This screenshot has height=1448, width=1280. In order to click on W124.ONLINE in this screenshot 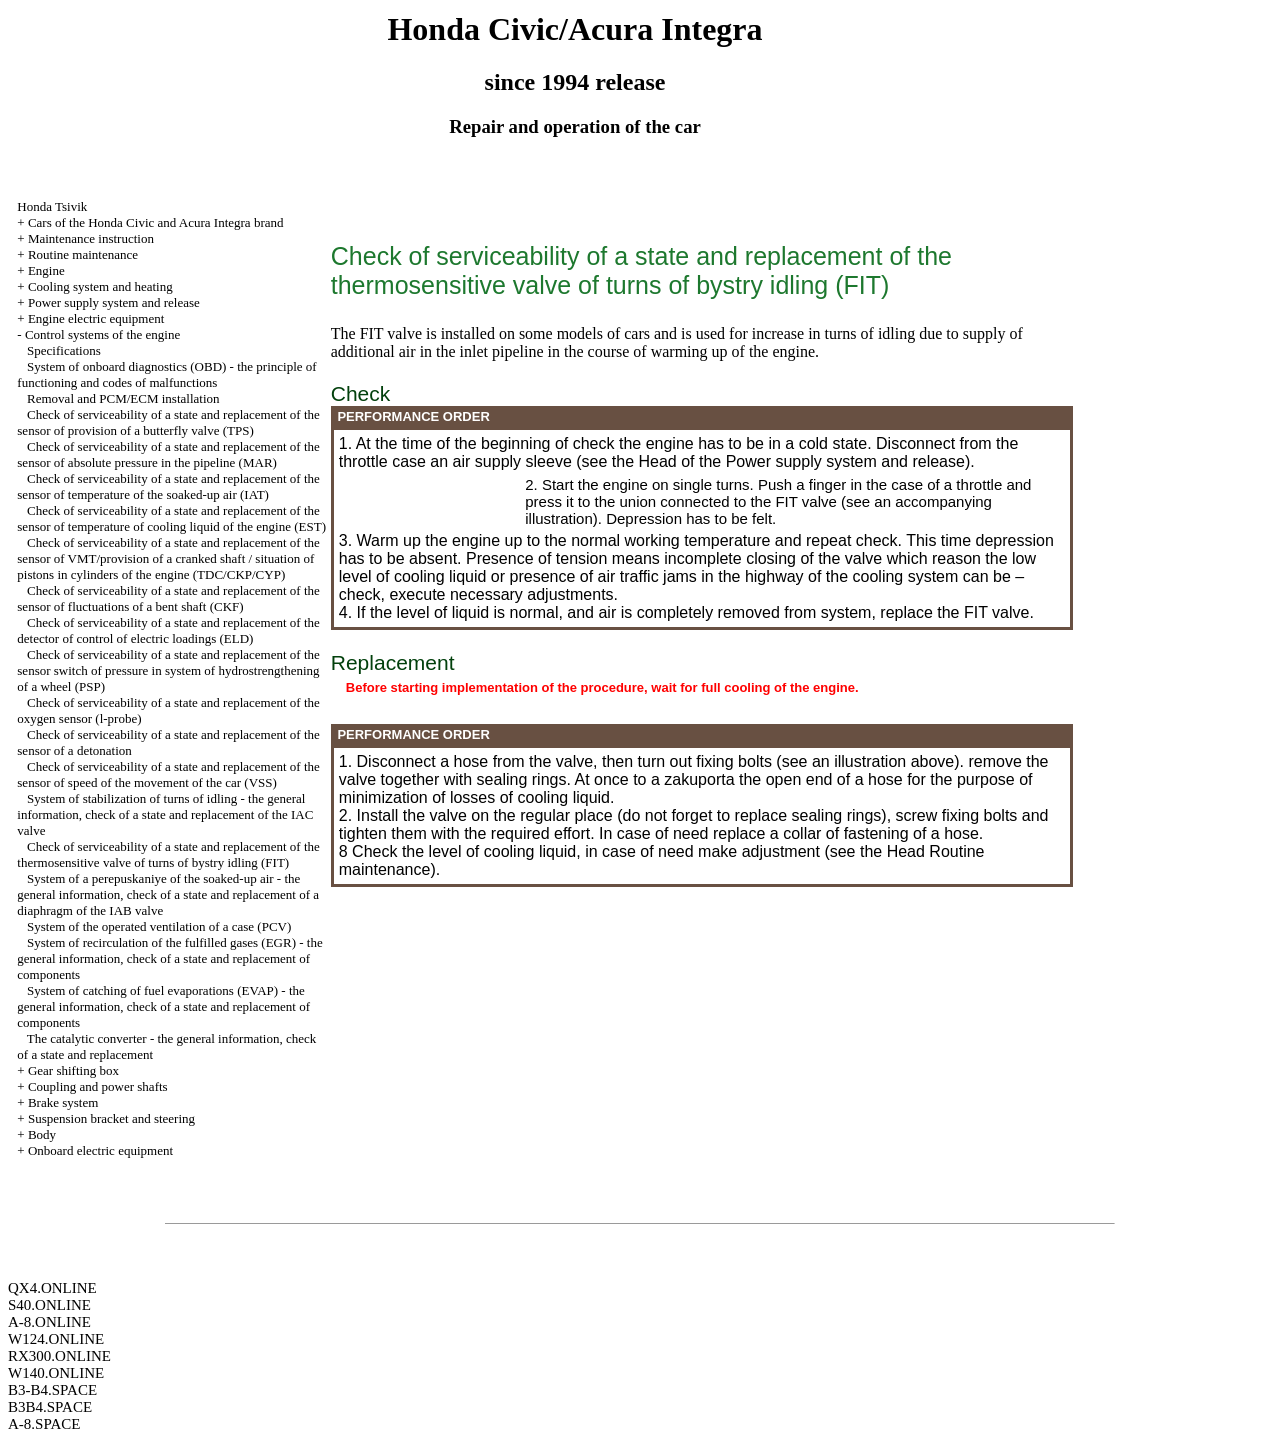, I will do `click(56, 1339)`.